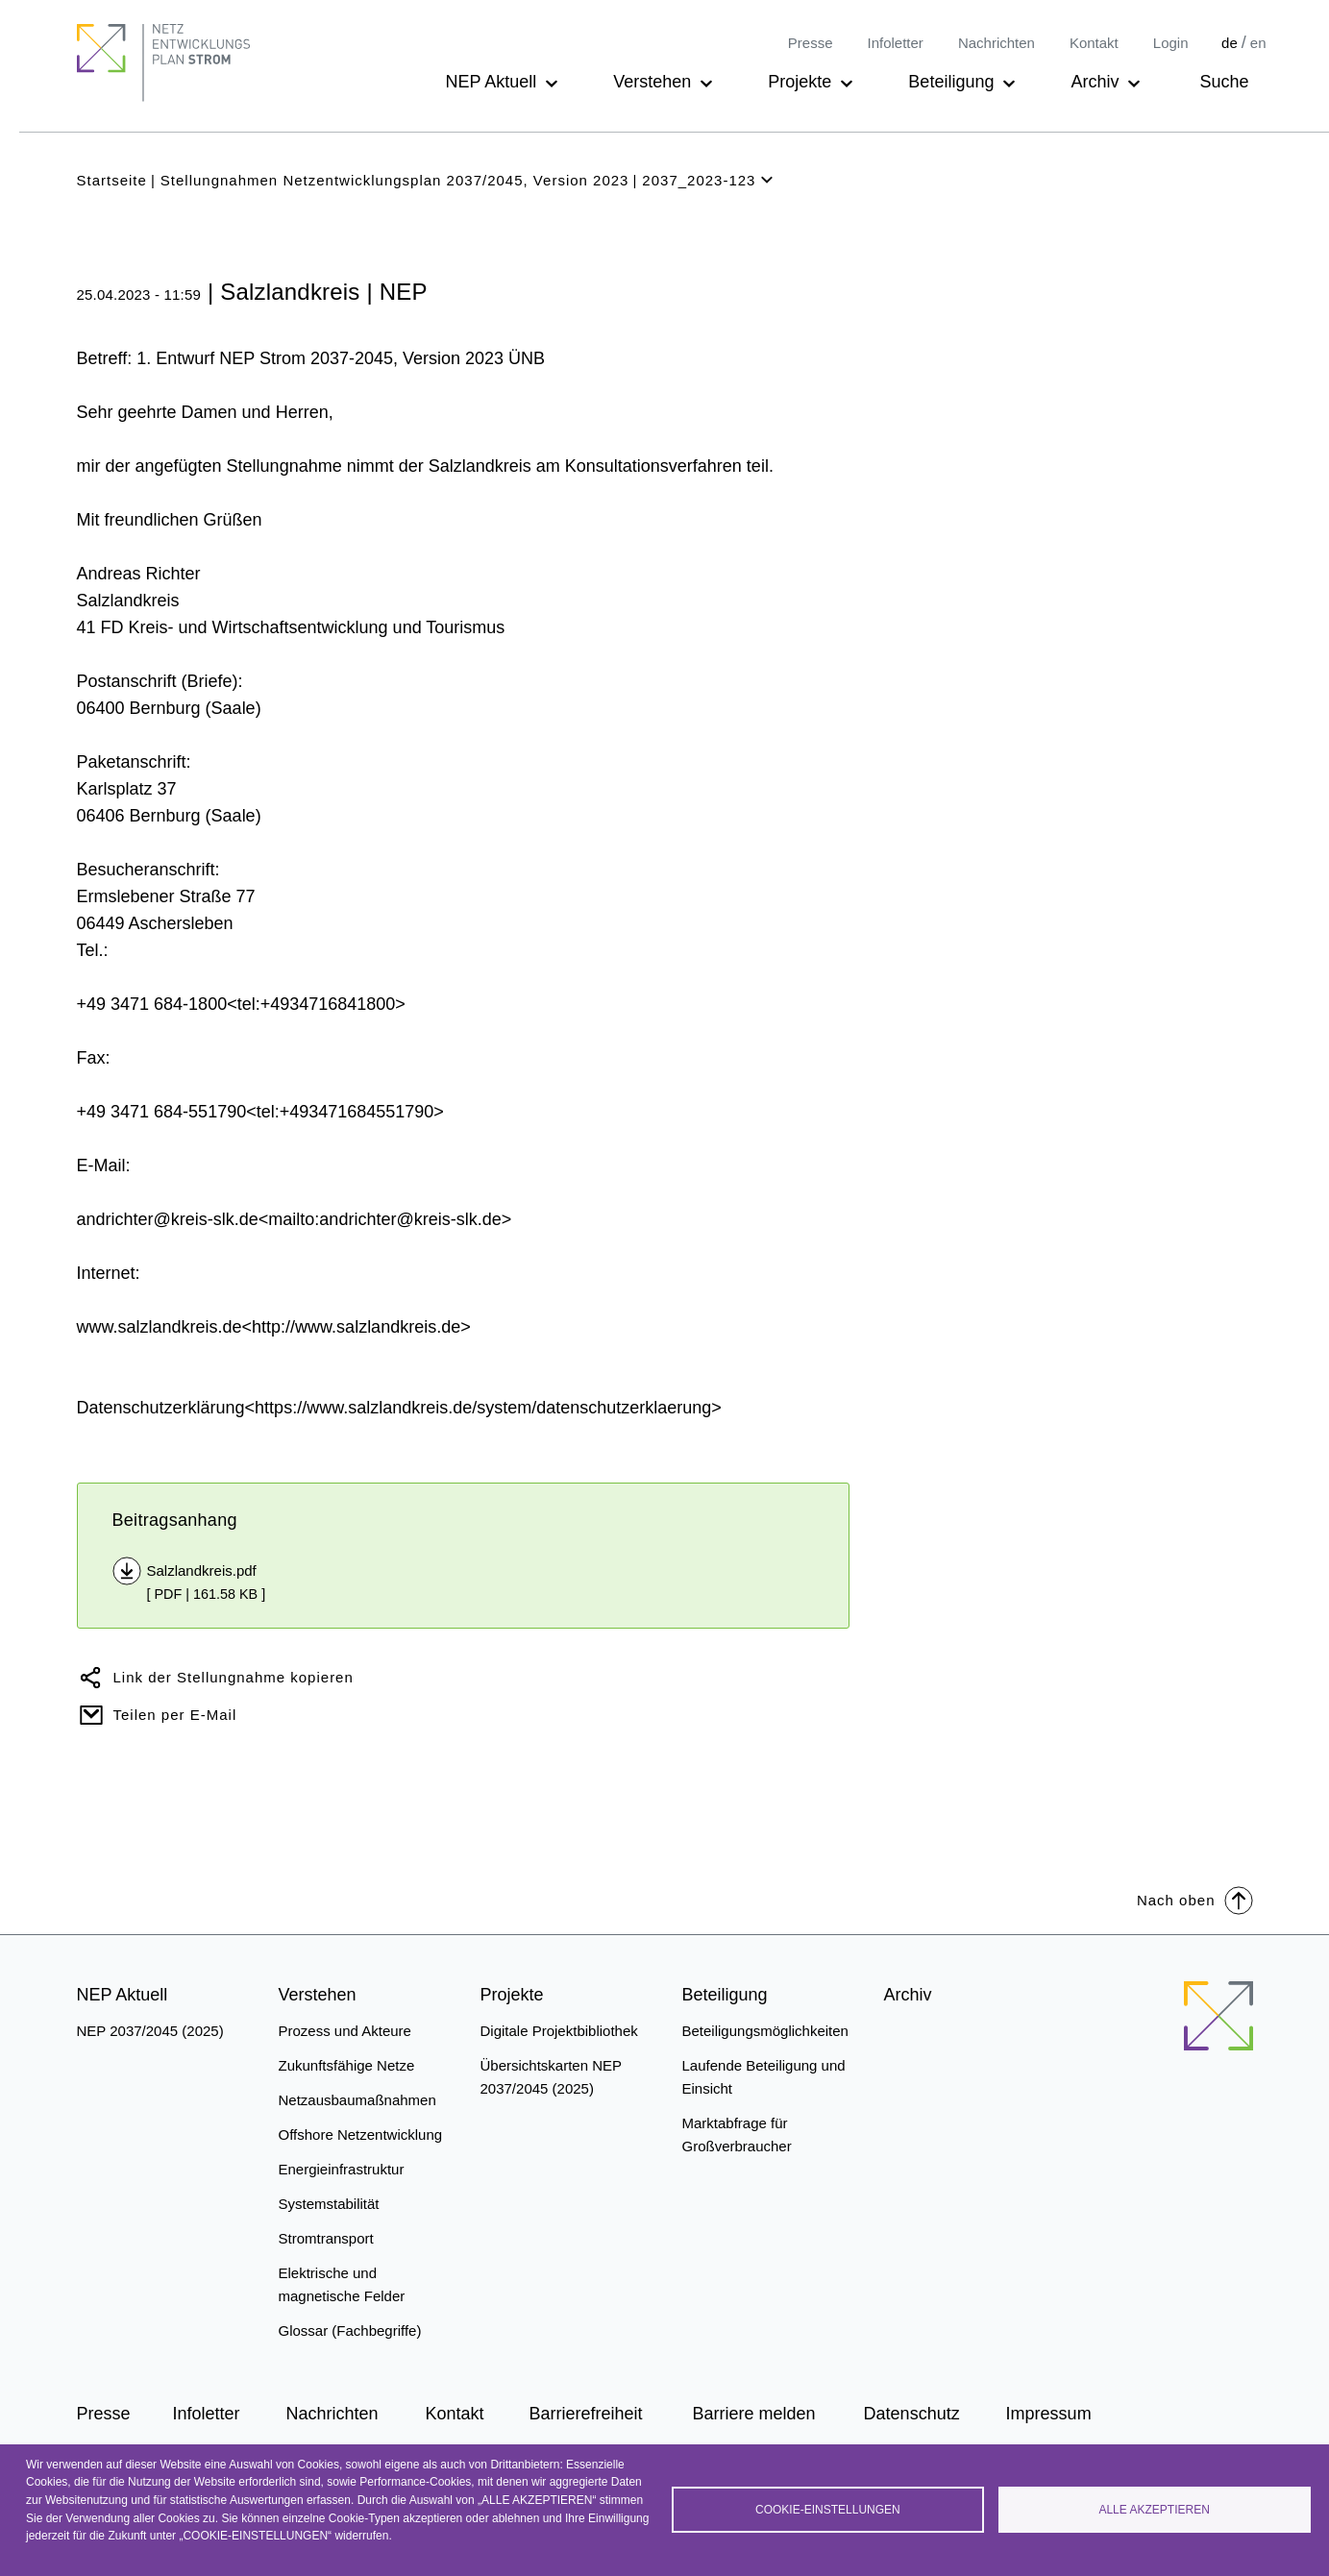 The height and width of the screenshot is (2576, 1329). I want to click on Netzausbaumaßnahmen, so click(357, 2100).